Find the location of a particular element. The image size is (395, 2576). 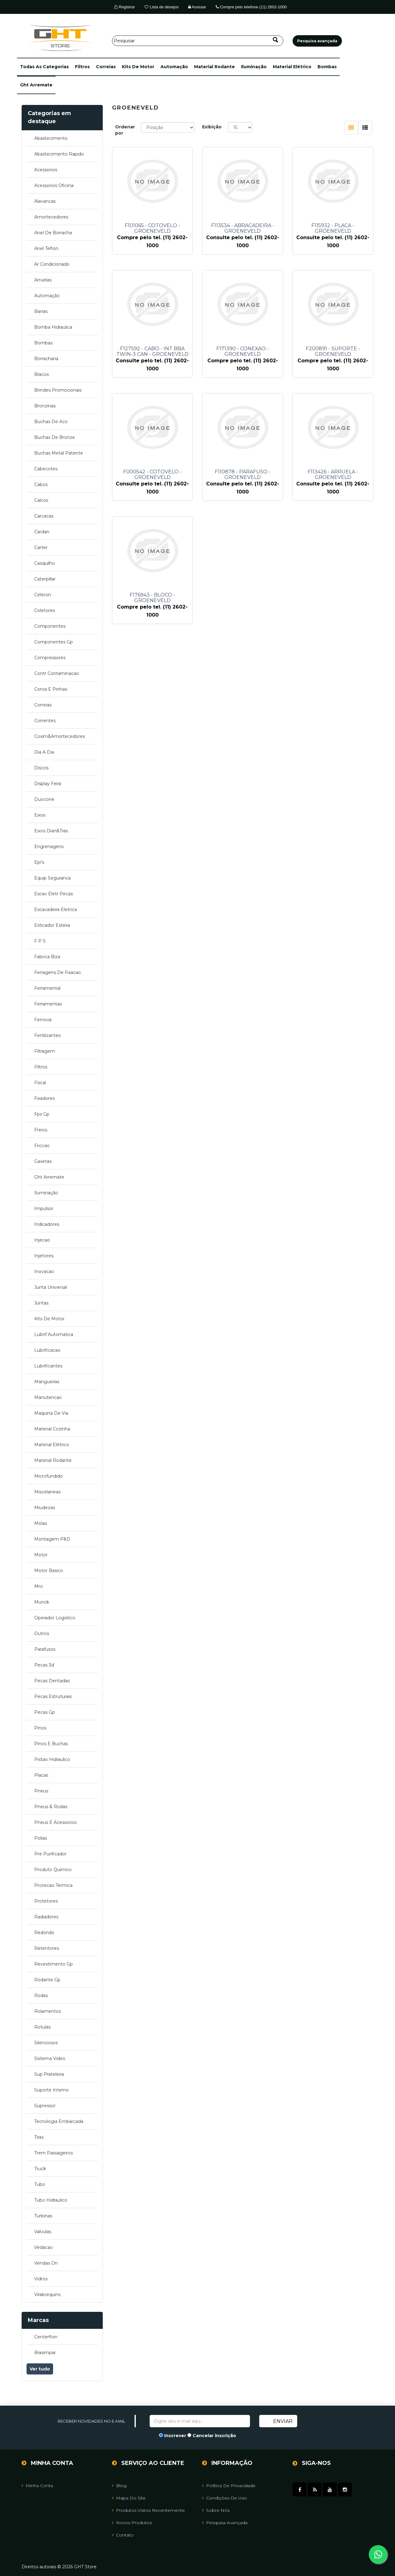

componentes is located at coordinates (49, 626).